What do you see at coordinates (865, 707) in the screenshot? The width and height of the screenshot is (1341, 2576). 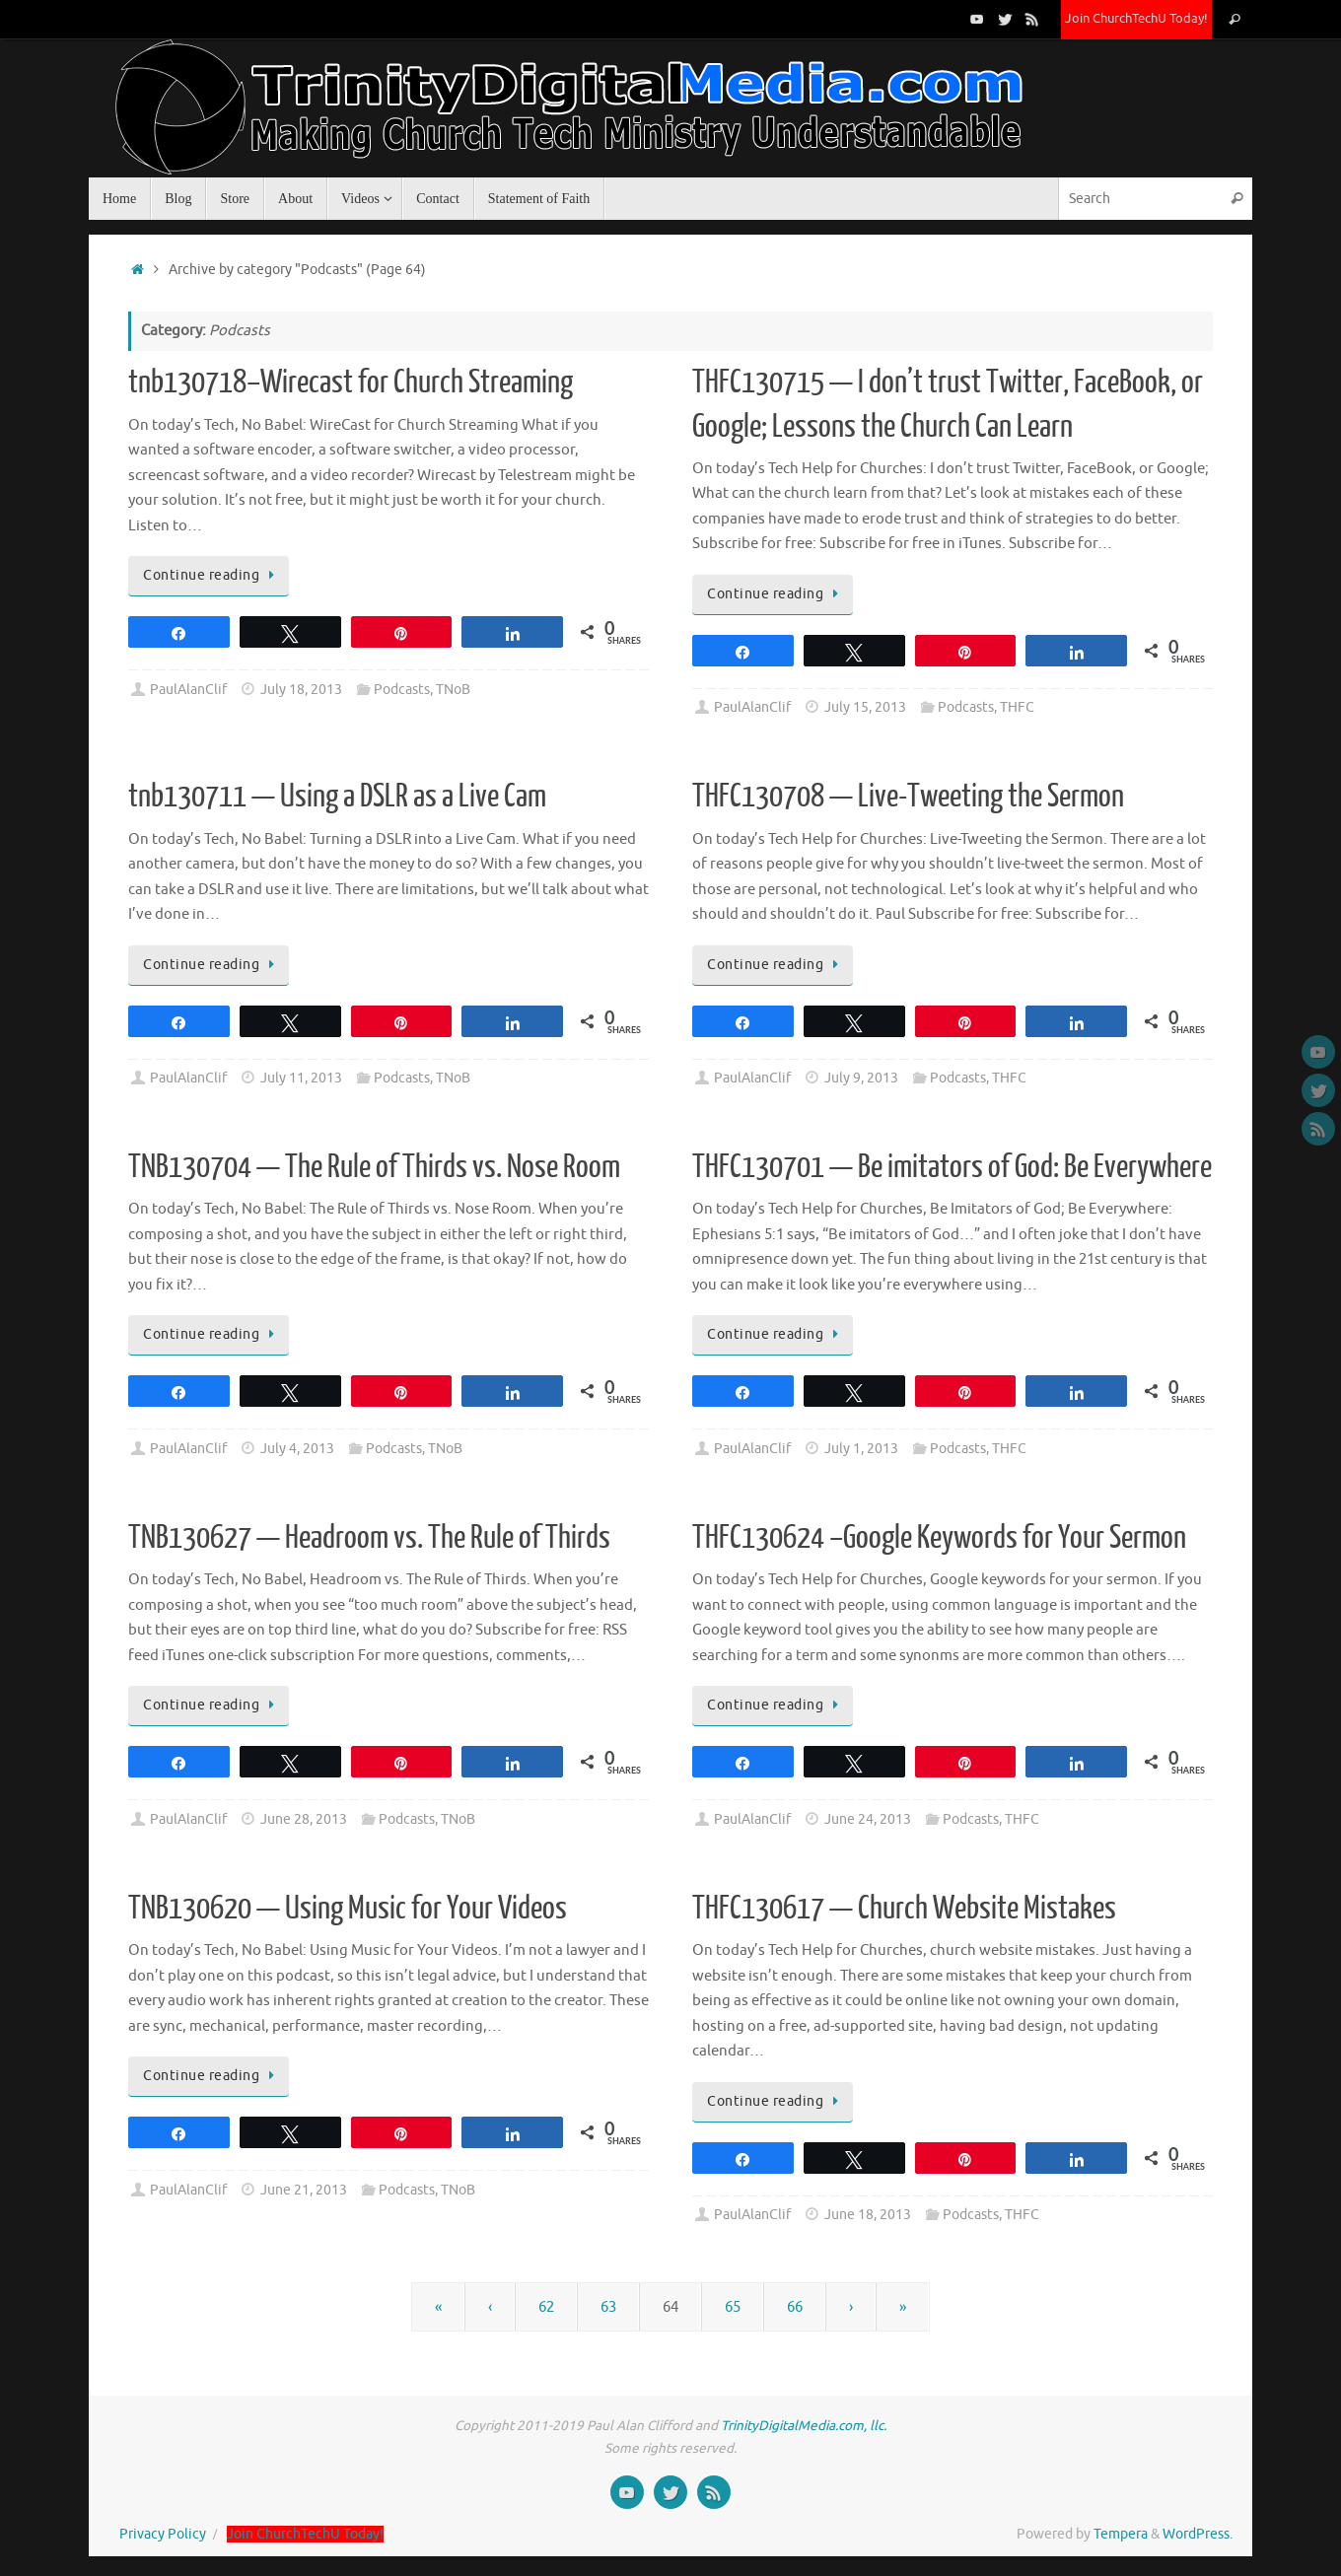 I see `July 15, 2013` at bounding box center [865, 707].